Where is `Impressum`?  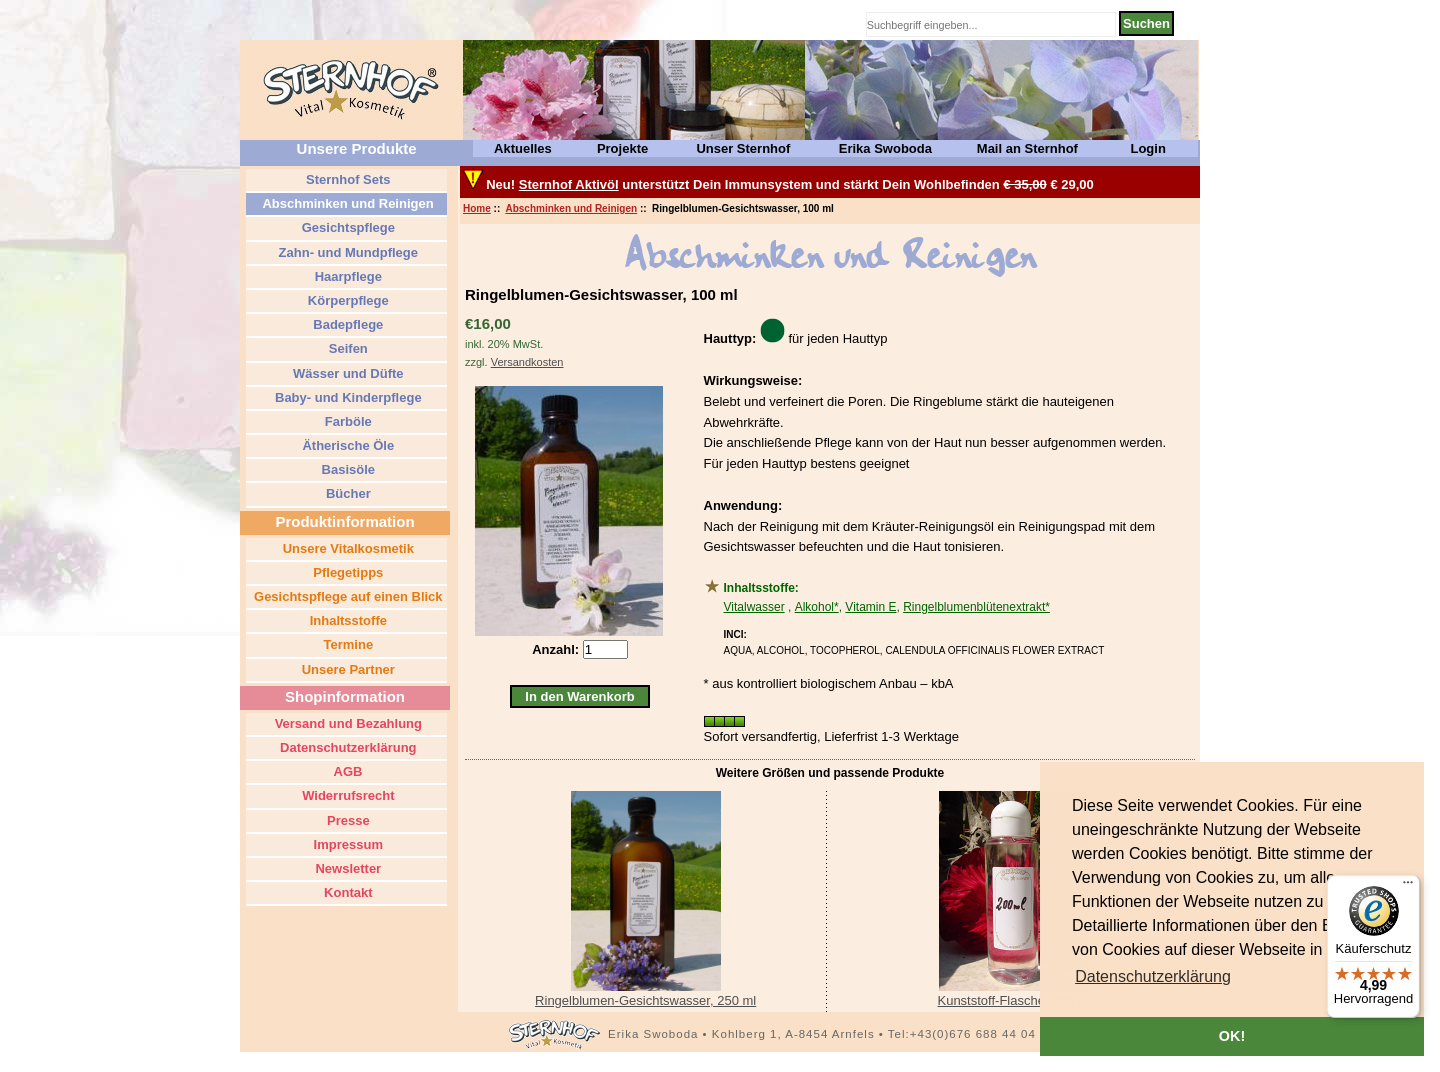 Impressum is located at coordinates (346, 844).